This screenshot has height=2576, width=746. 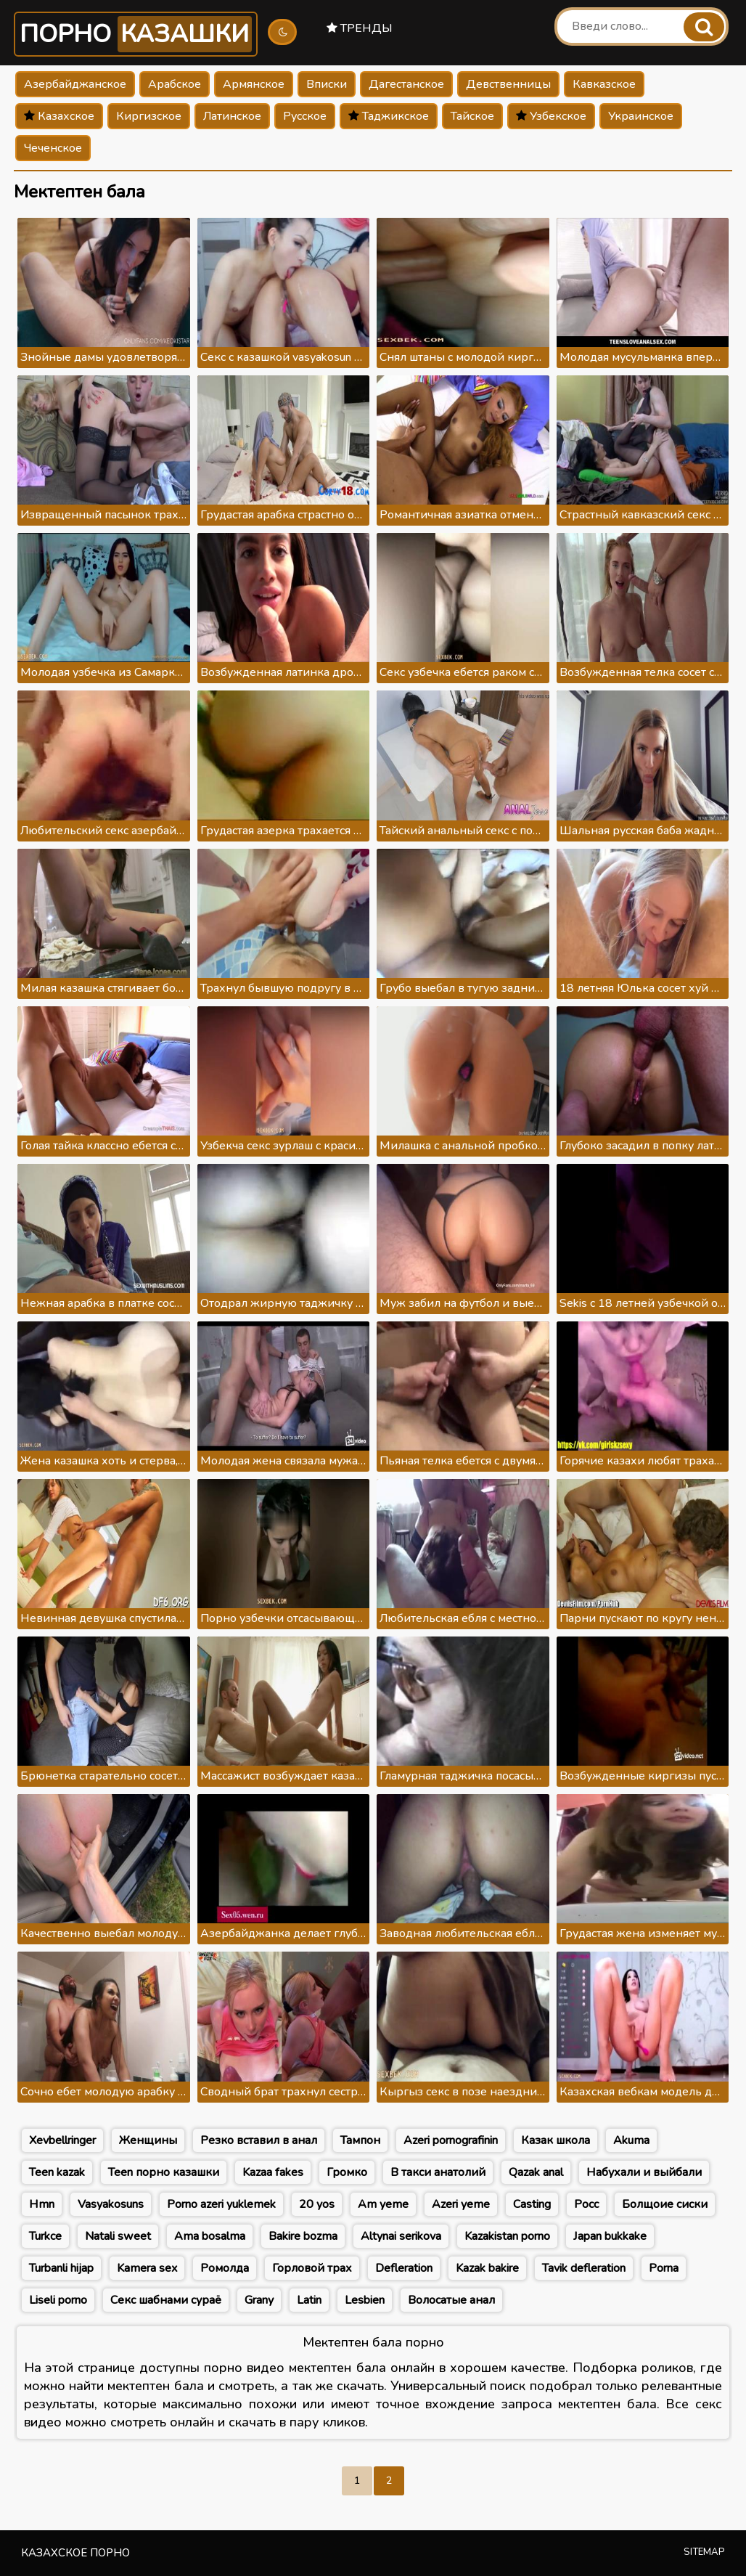 I want to click on Тампон, so click(x=360, y=2140).